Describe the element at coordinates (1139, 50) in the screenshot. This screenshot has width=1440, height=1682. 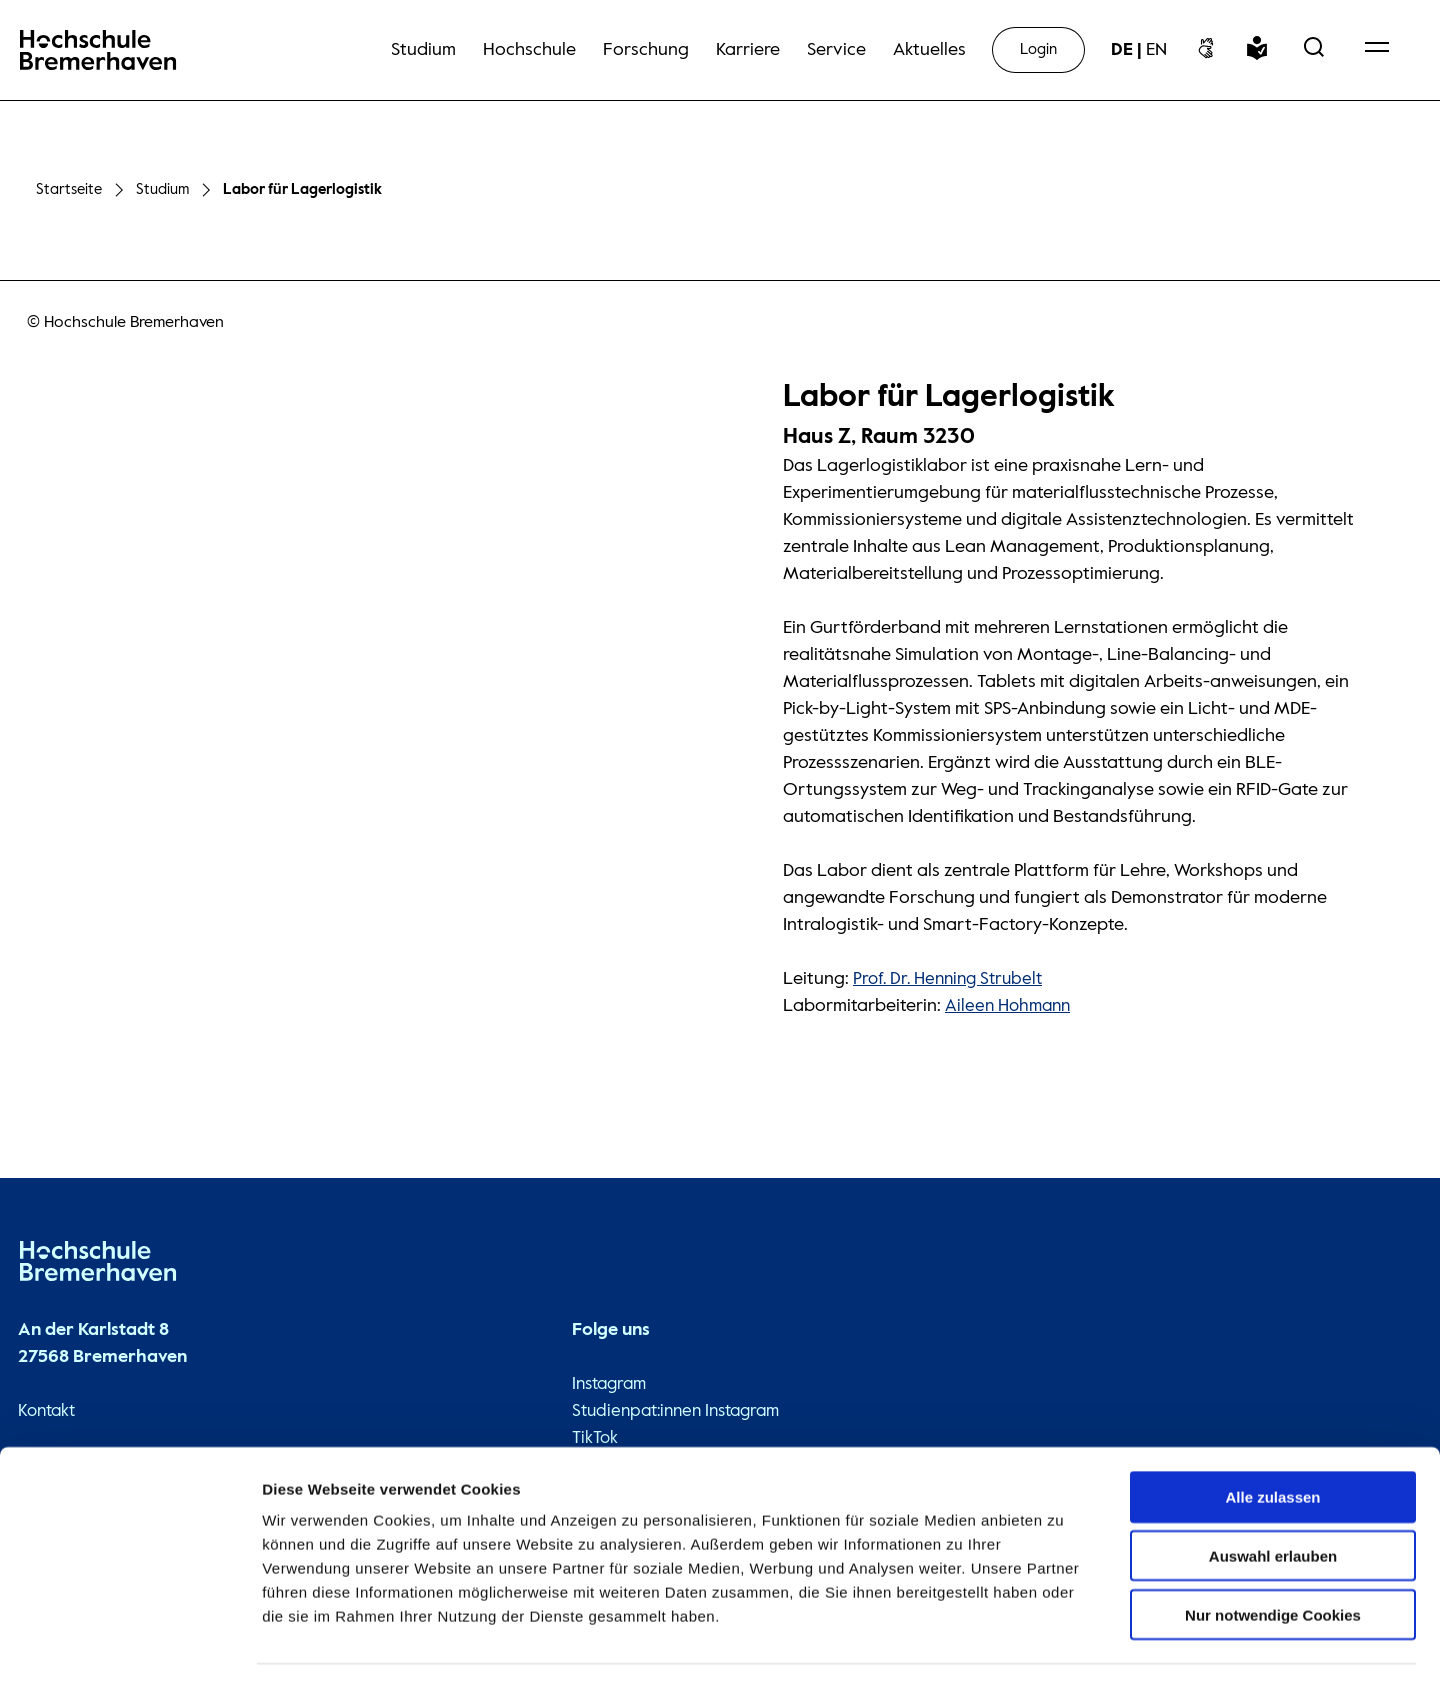
I see `[sprachwechsel]` at that location.